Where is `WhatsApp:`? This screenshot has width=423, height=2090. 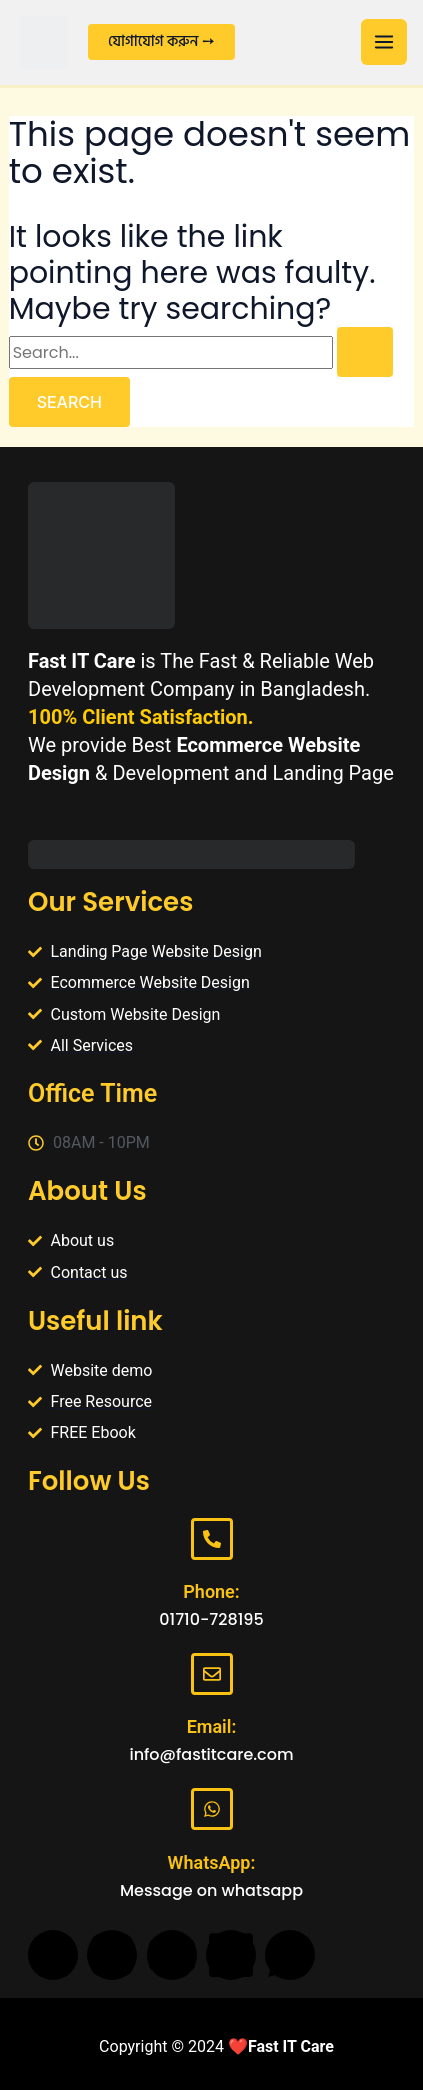 WhatsApp: is located at coordinates (212, 1862).